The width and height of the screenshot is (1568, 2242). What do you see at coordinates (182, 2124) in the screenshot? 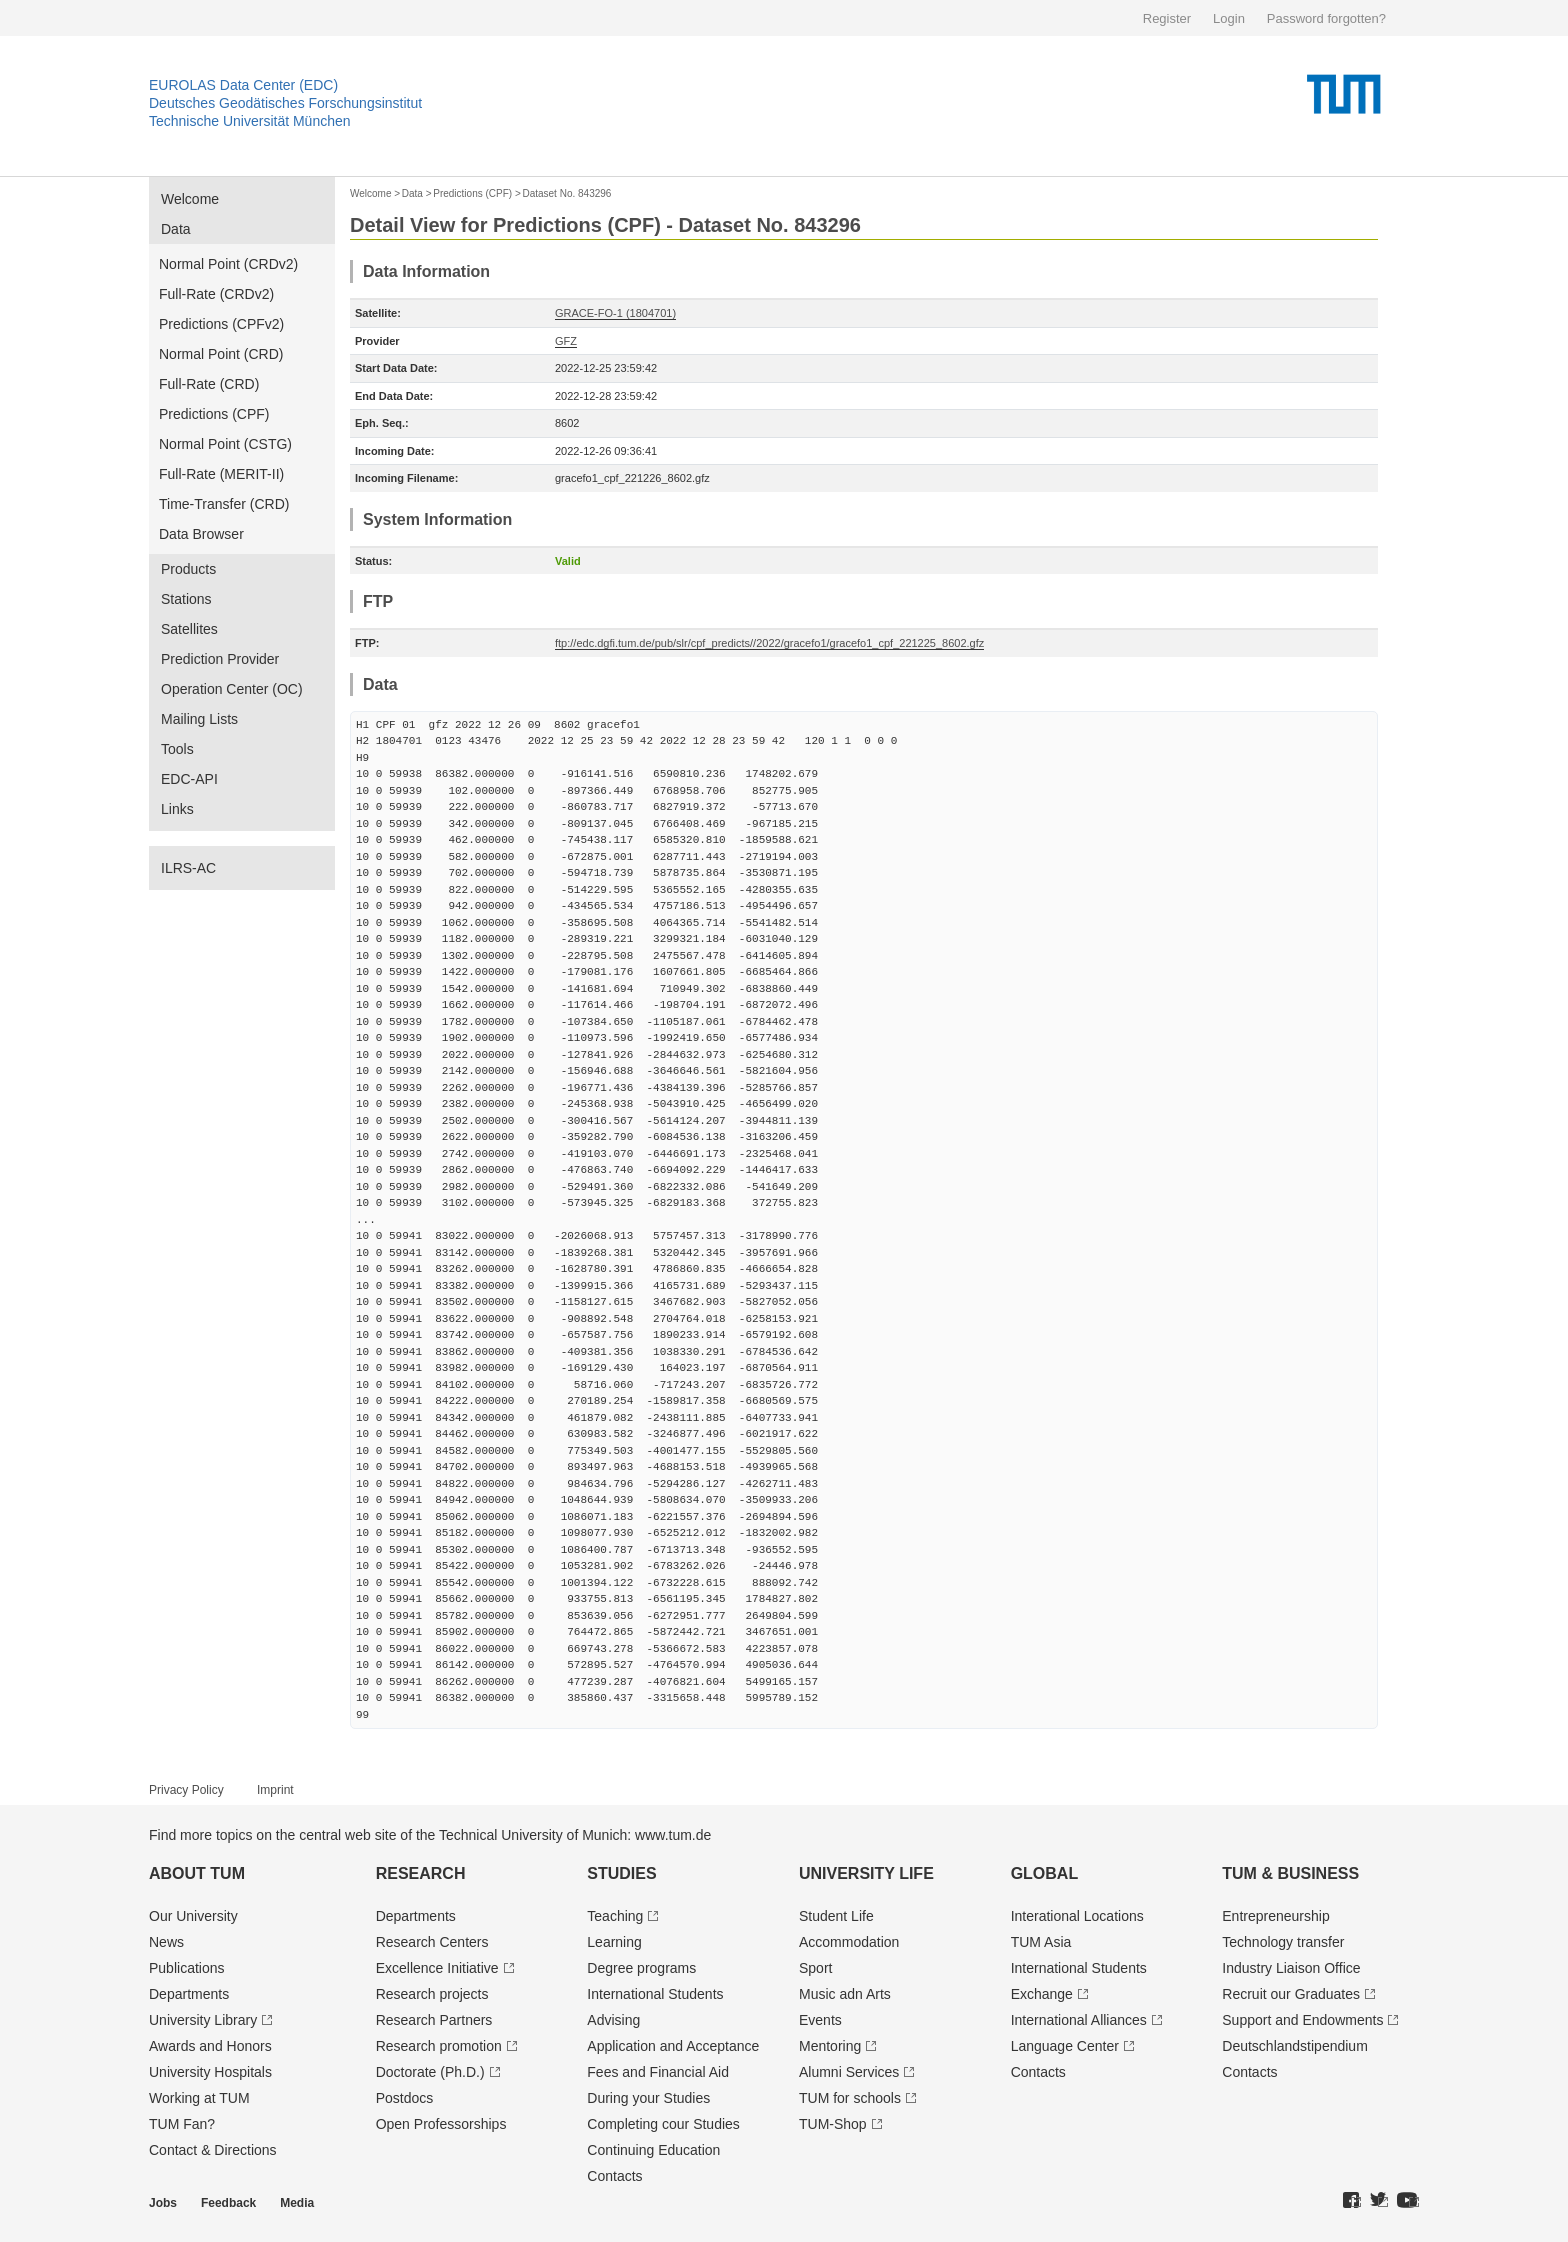
I see `TUM Fan?` at bounding box center [182, 2124].